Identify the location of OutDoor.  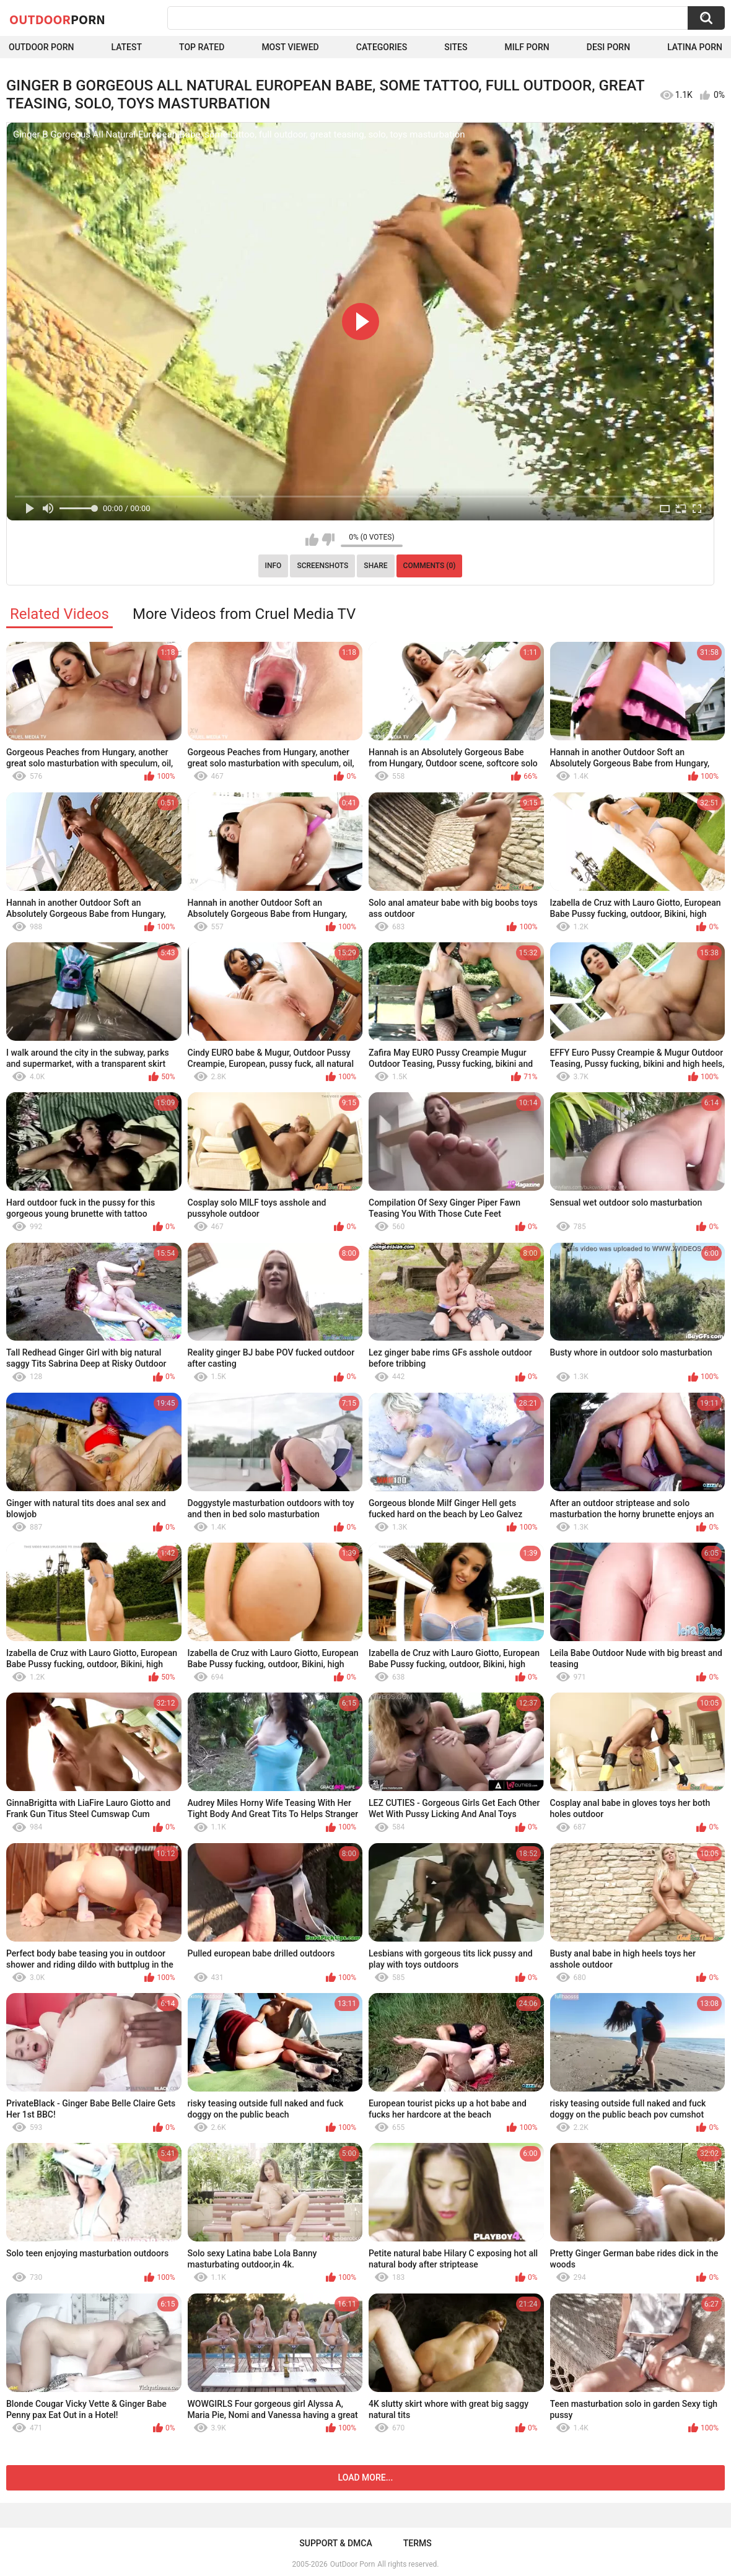
(57, 19).